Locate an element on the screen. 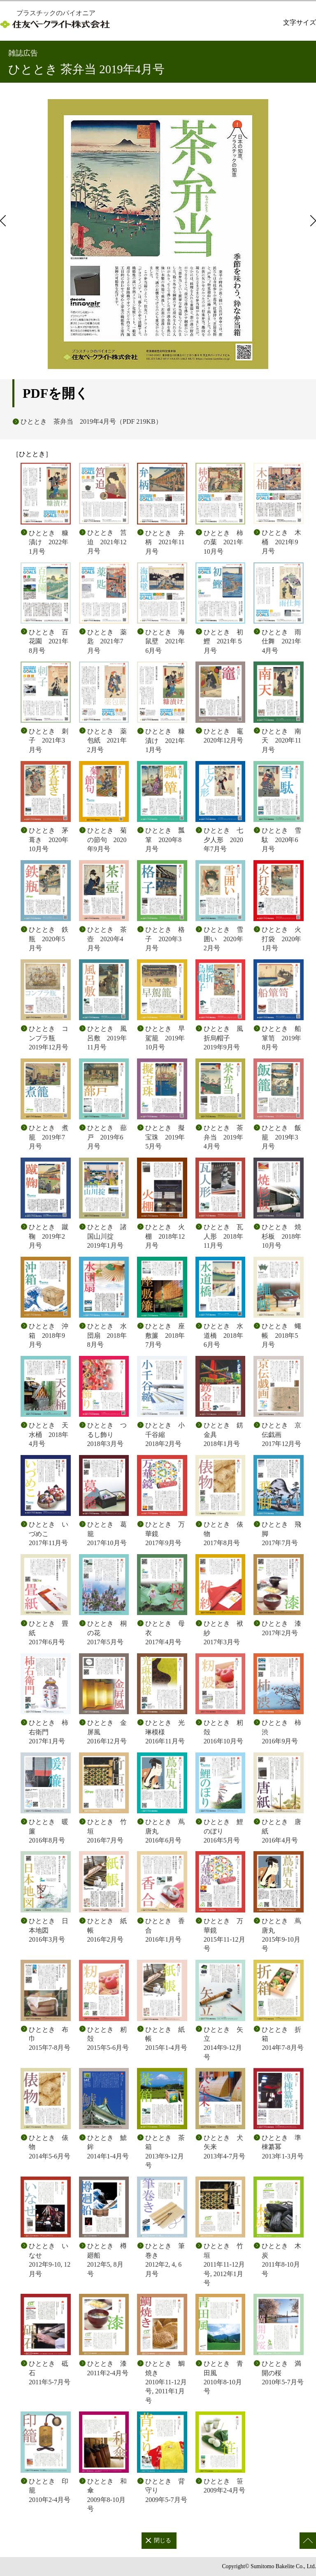 This screenshot has width=316, height=2576. ひととき 糠漬け 2022年1月号 is located at coordinates (48, 542).